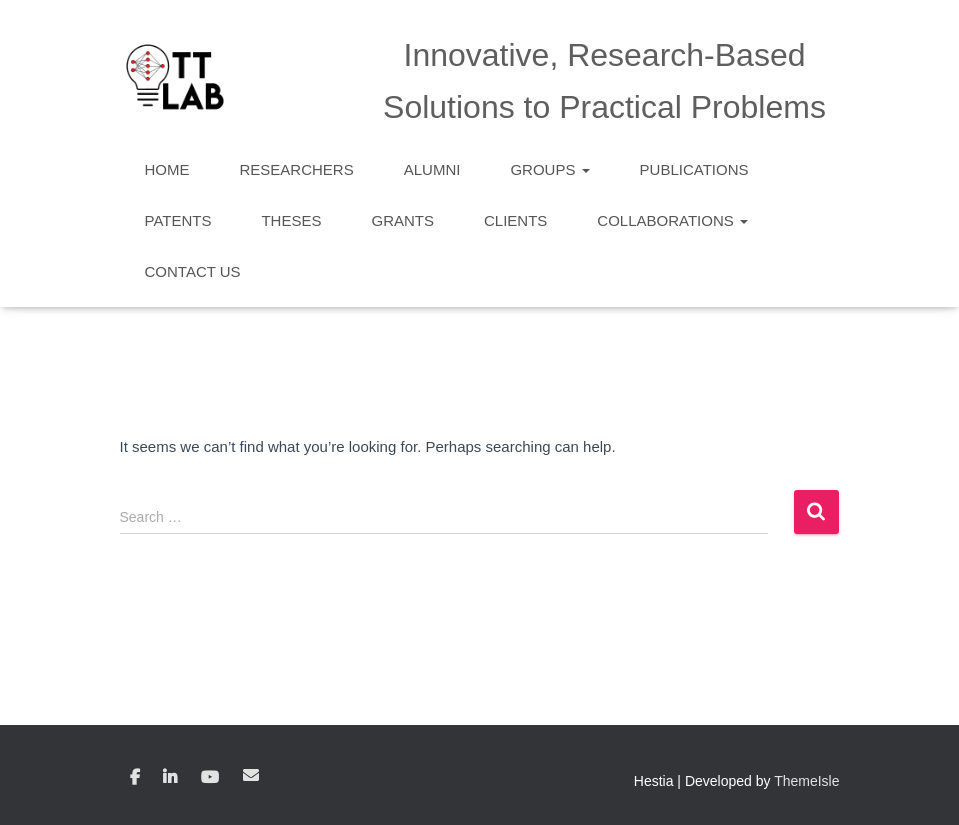 The image size is (959, 825). I want to click on Researchers, so click(297, 169).